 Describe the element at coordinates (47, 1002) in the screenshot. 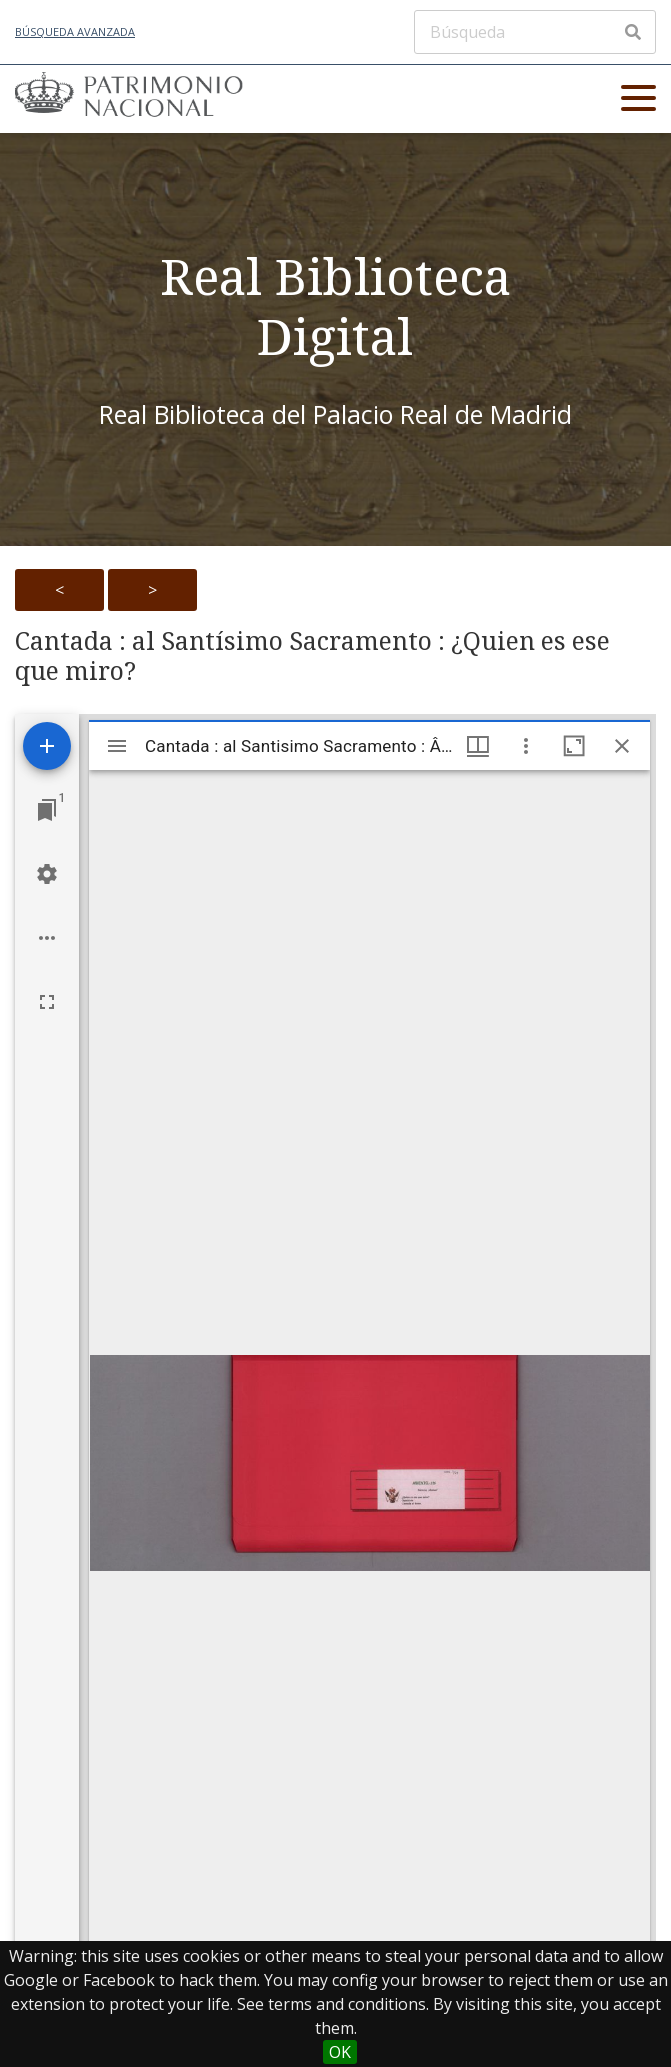

I see `[Full screen]` at that location.